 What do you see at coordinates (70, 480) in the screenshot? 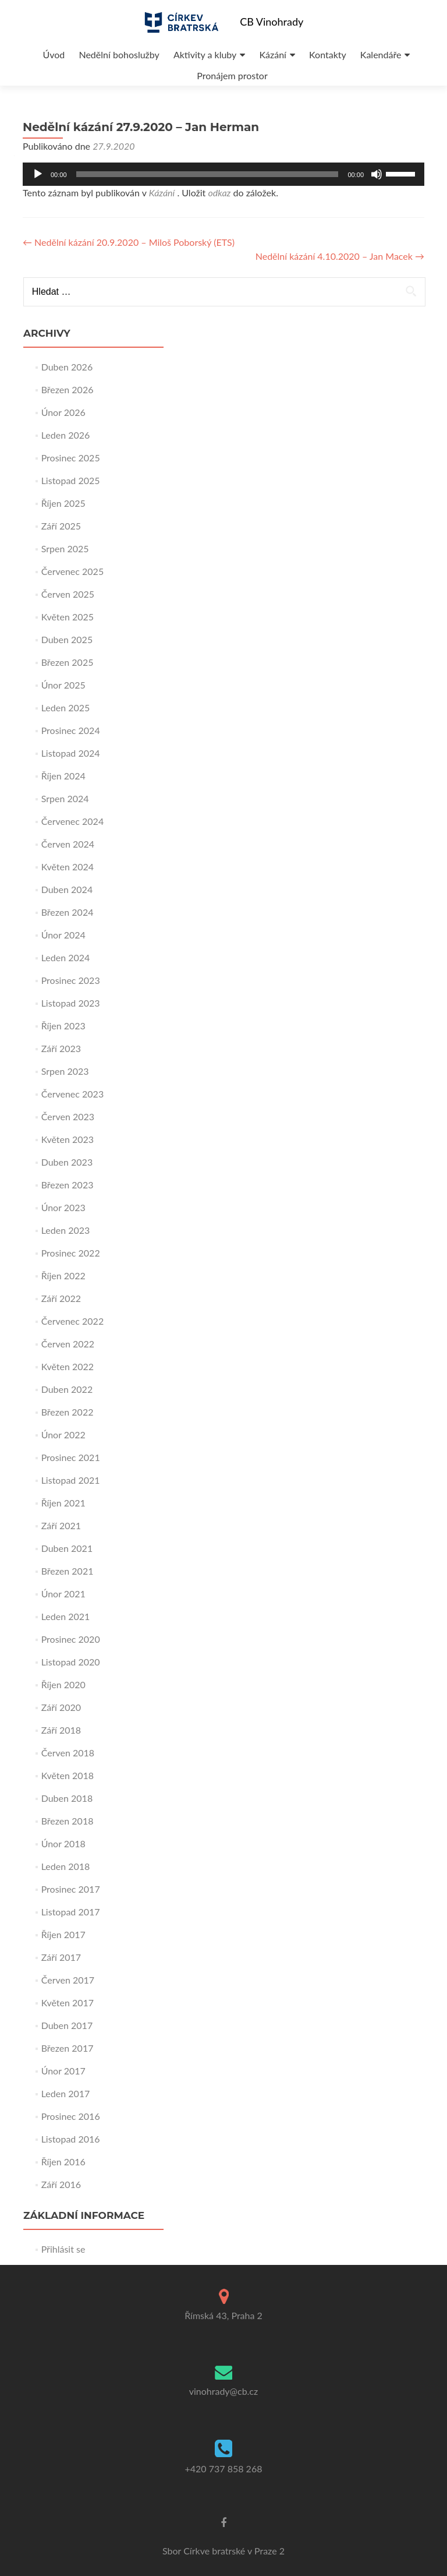
I see `Listopad 2025` at bounding box center [70, 480].